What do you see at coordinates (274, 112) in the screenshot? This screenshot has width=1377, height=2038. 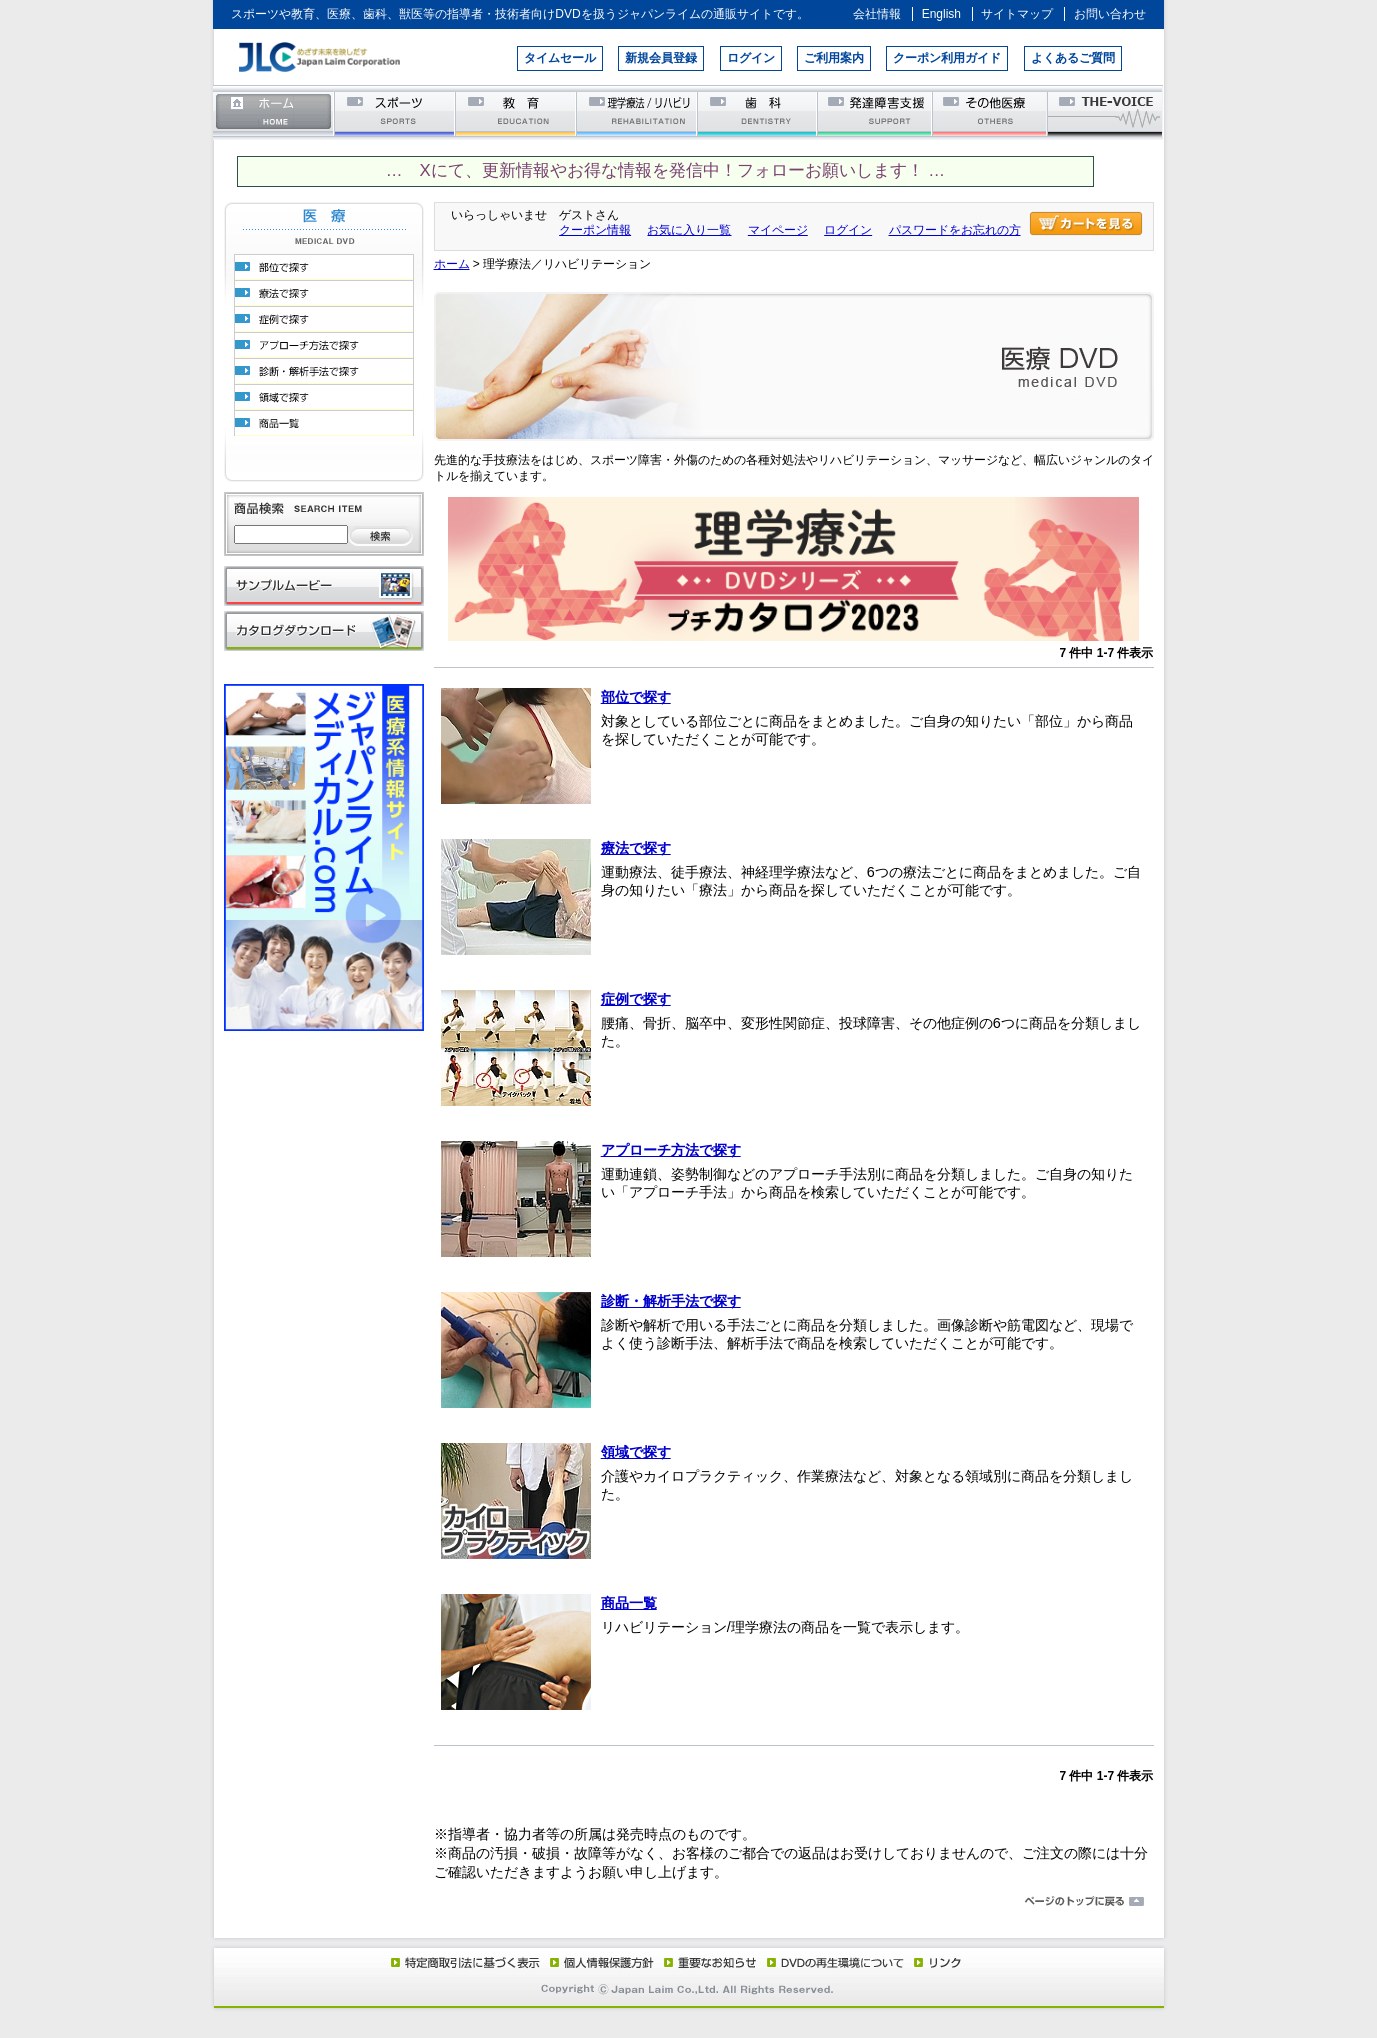 I see `ホーム` at bounding box center [274, 112].